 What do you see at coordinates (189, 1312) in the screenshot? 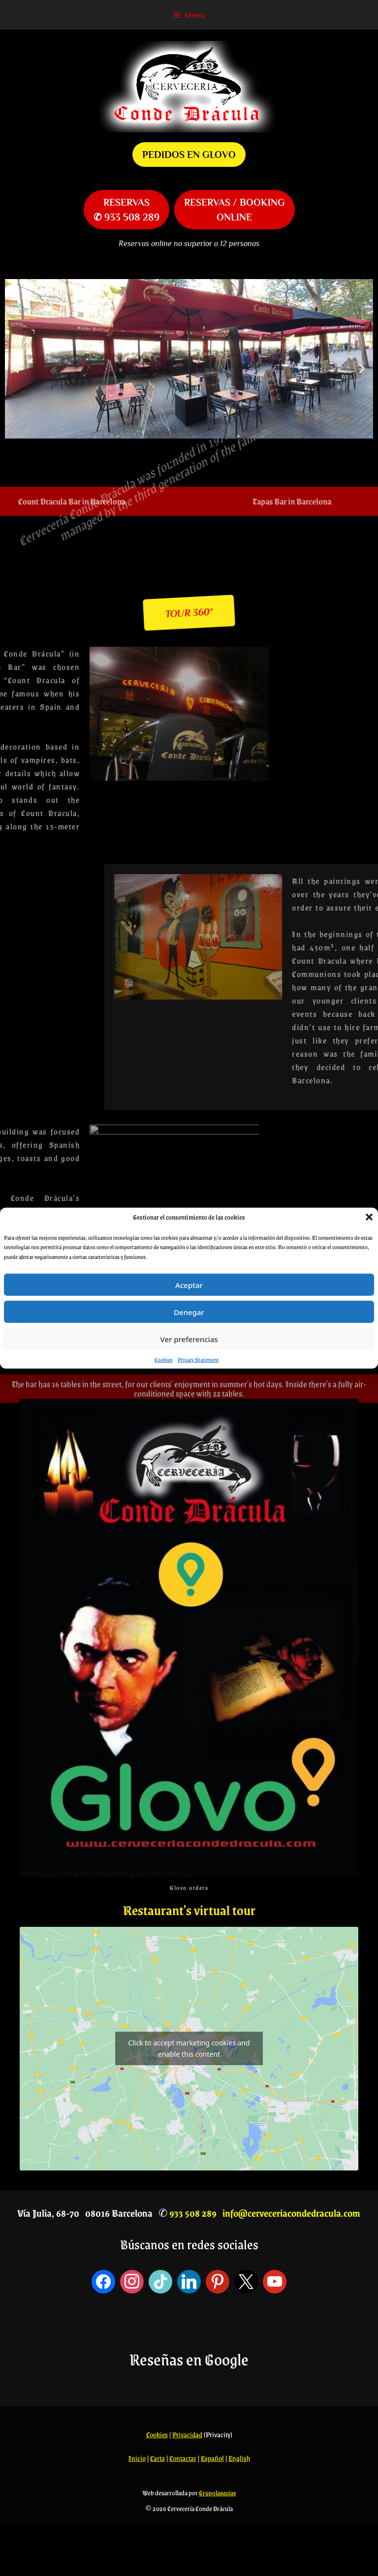
I see `Denegar` at bounding box center [189, 1312].